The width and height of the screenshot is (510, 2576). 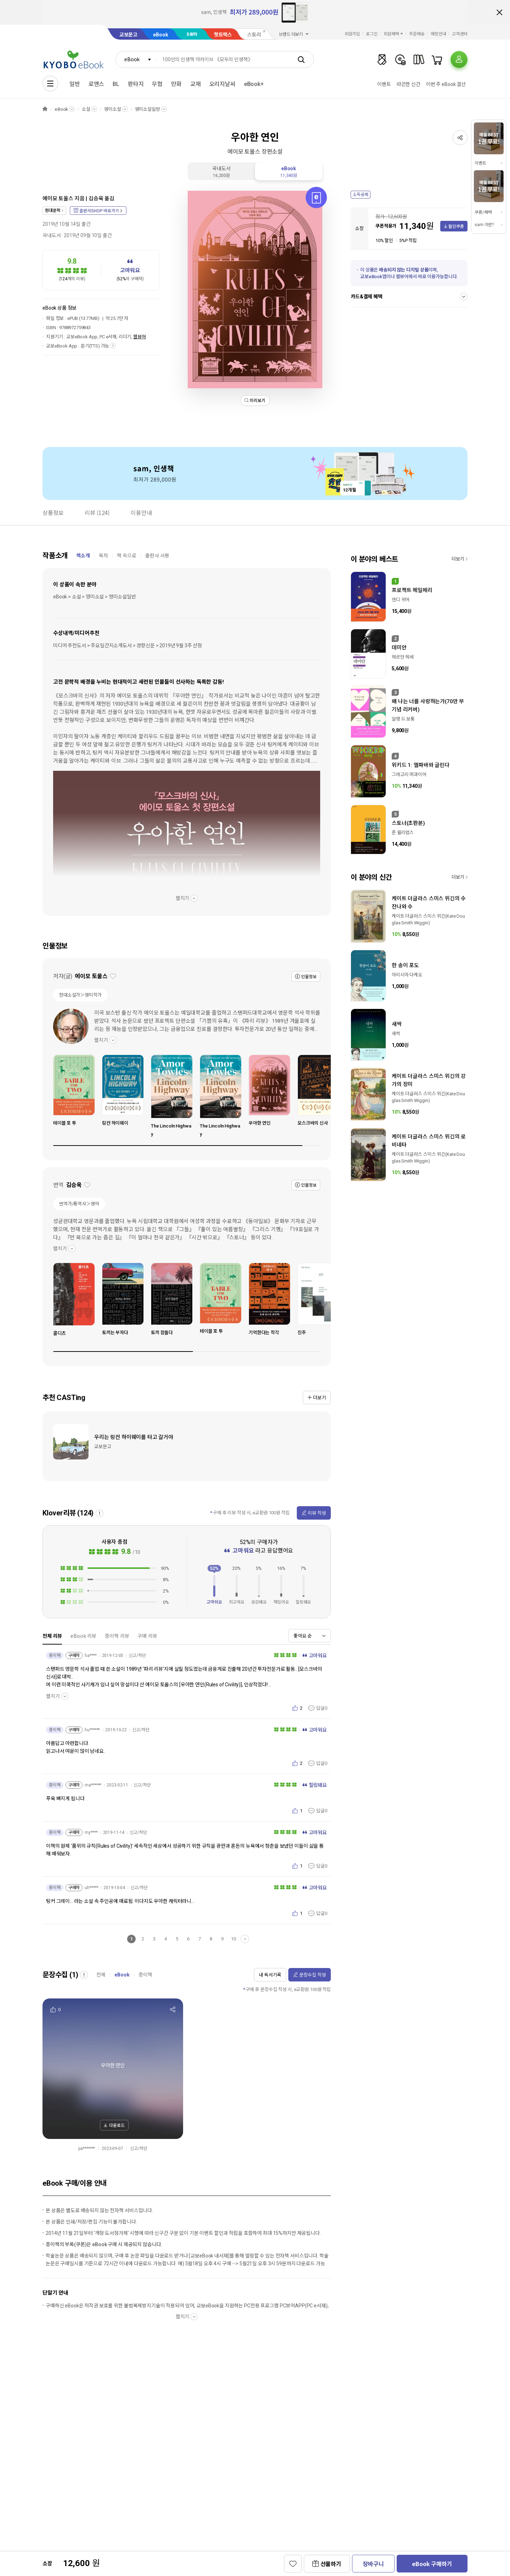 I want to click on 쿠폰/혜택, so click(x=483, y=212).